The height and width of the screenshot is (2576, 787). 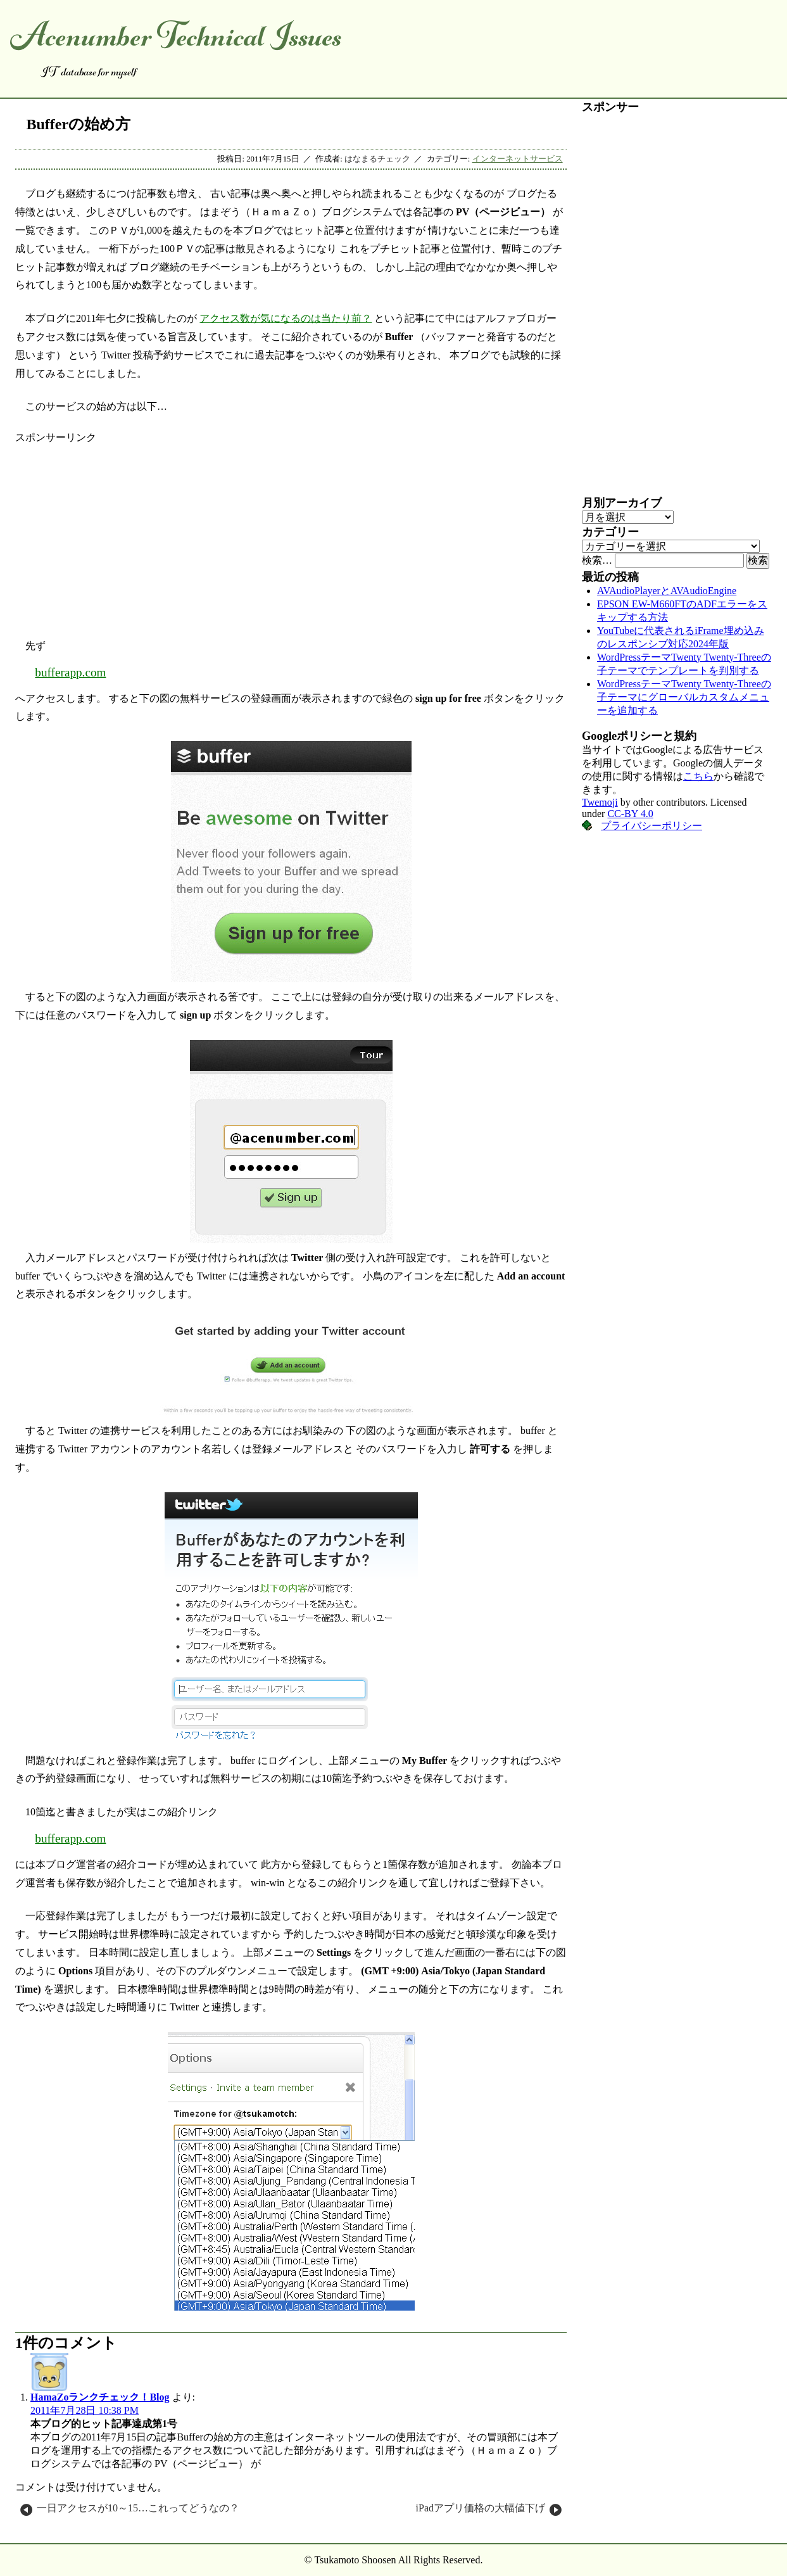 I want to click on アクセス数が気になるのは当たり前？, so click(x=285, y=318).